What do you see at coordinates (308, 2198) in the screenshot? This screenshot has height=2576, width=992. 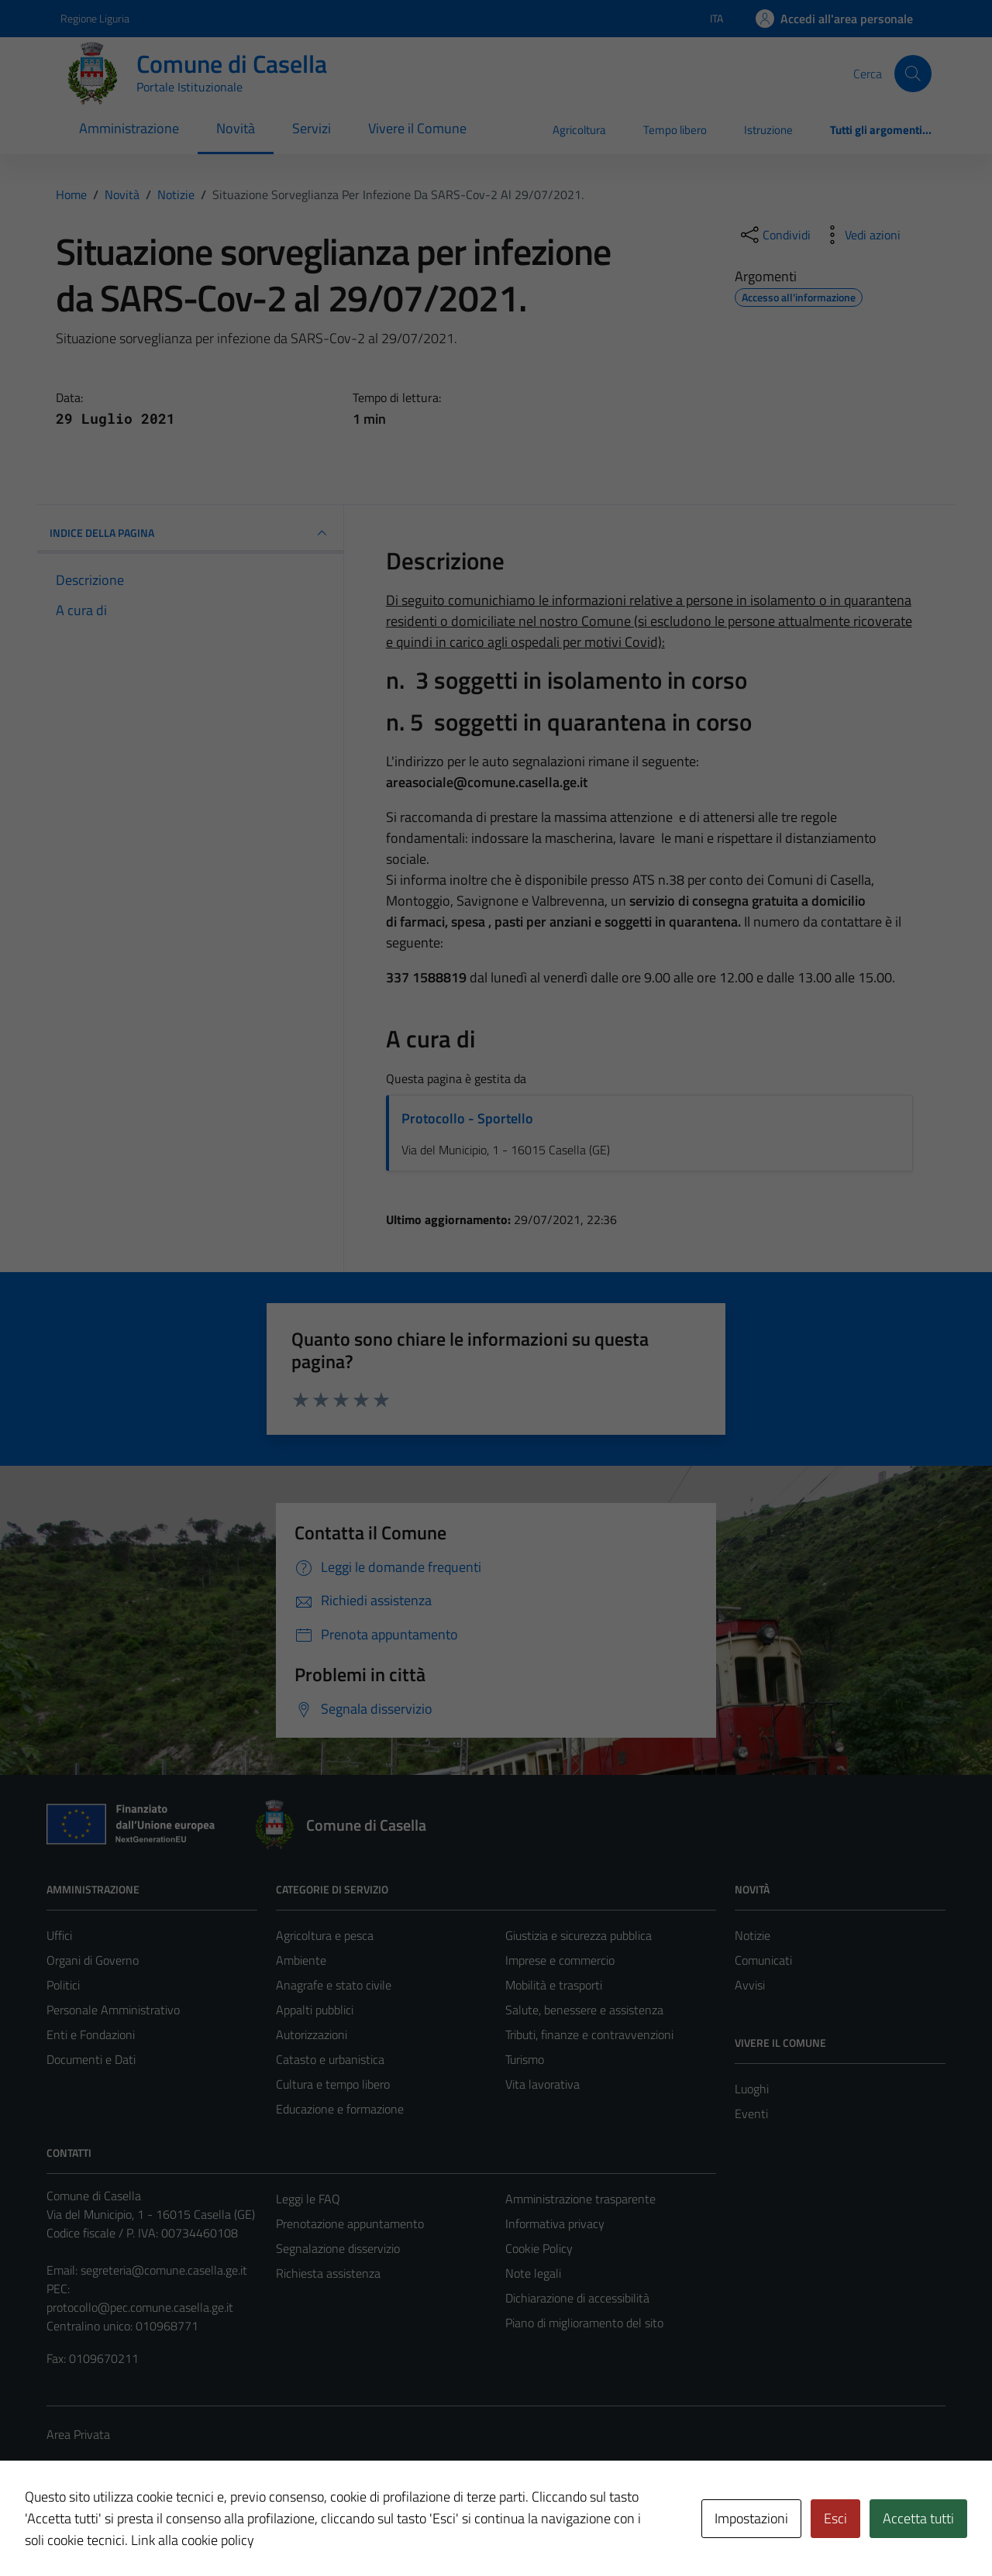 I see `Leggi le FAQ` at bounding box center [308, 2198].